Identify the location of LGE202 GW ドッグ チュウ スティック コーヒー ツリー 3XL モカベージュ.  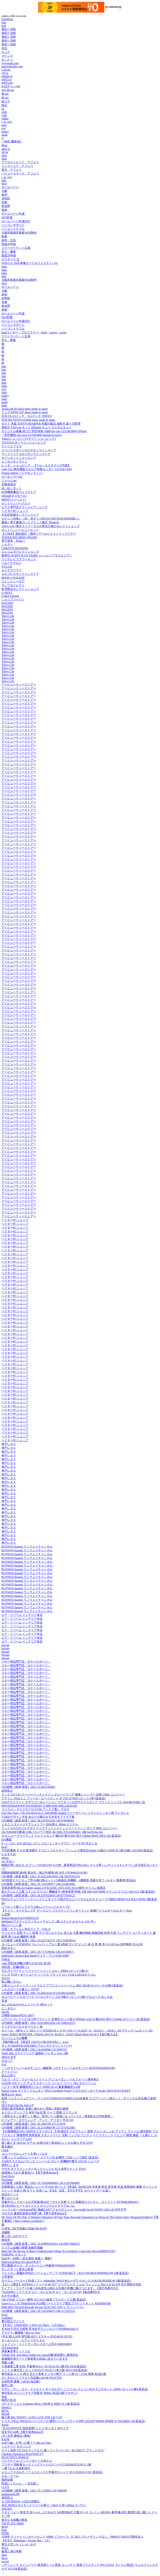
(48, 2083).